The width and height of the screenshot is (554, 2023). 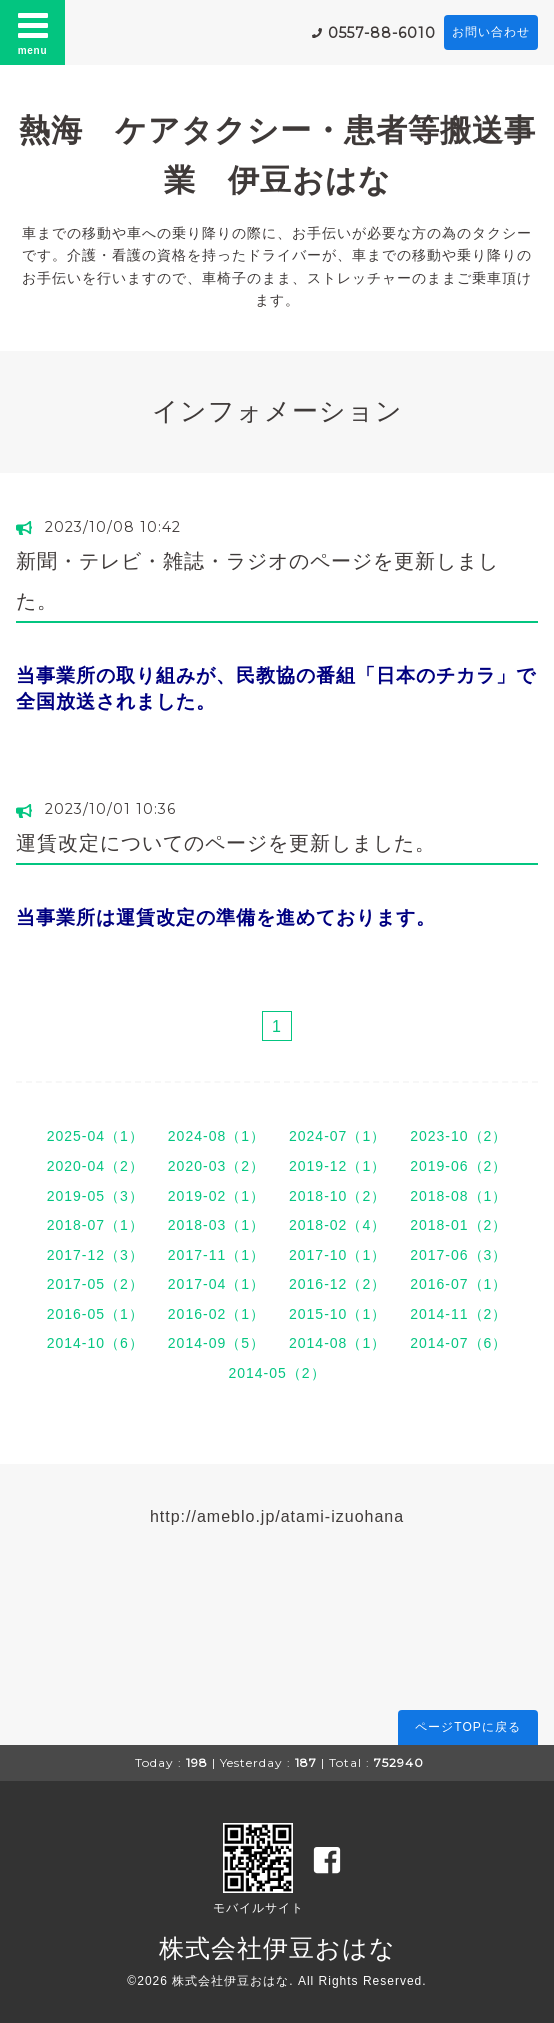 What do you see at coordinates (458, 1196) in the screenshot?
I see `2018-08（1）` at bounding box center [458, 1196].